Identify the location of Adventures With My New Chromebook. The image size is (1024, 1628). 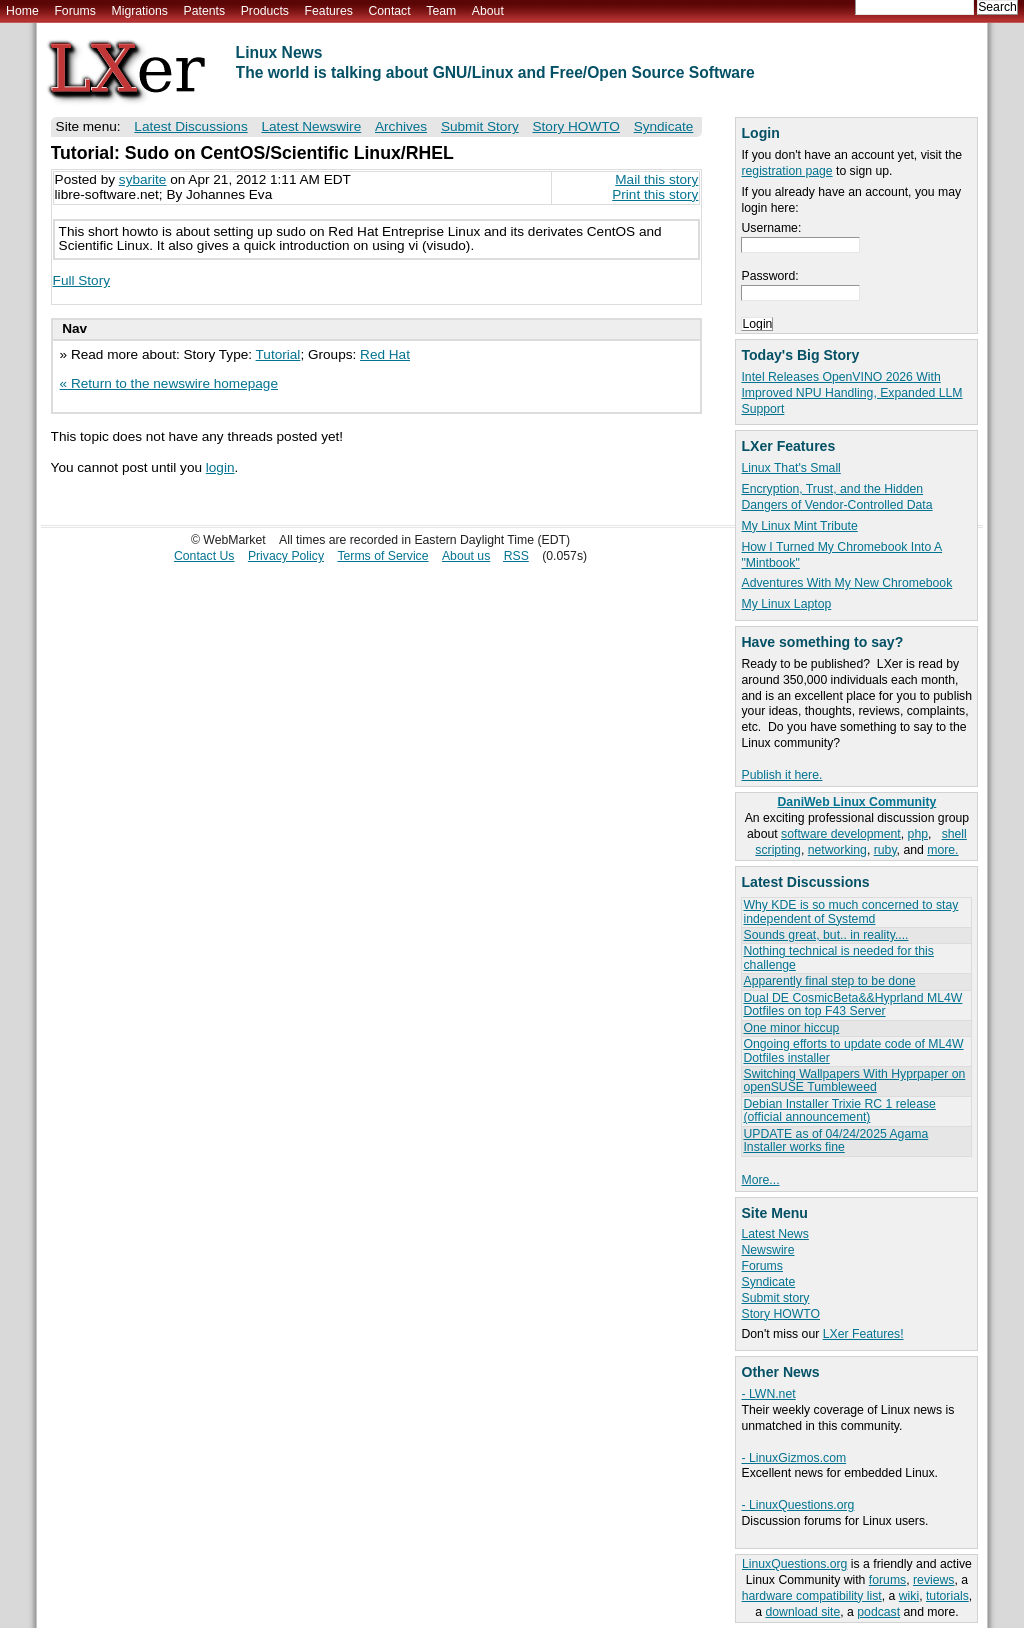
(846, 583).